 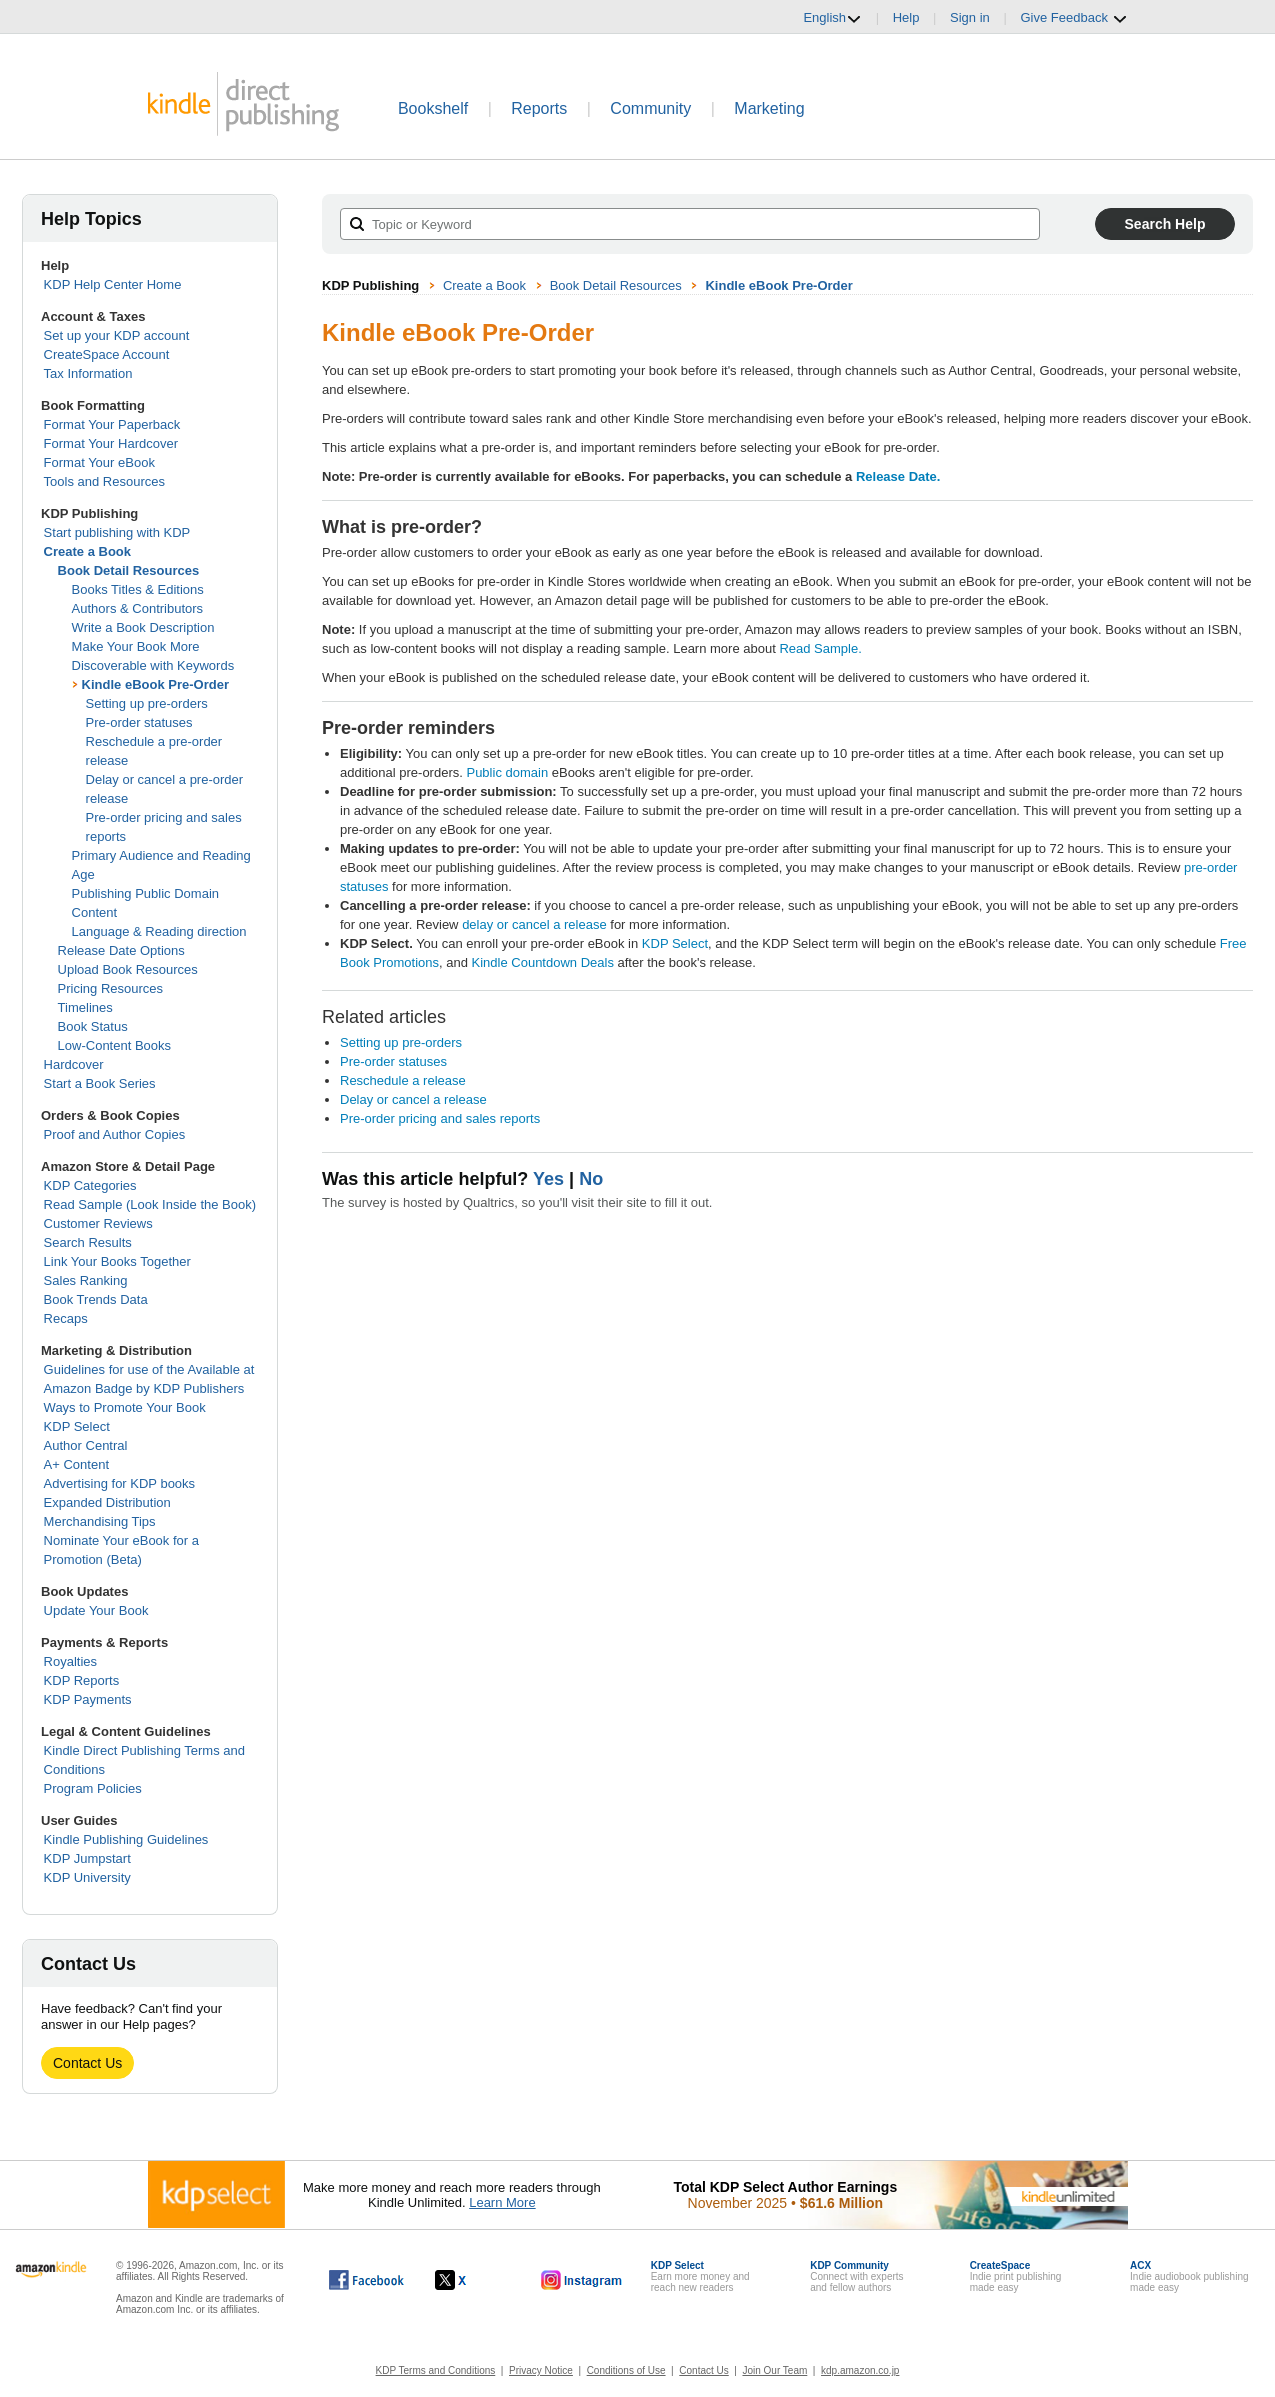 What do you see at coordinates (112, 424) in the screenshot?
I see `Format Your Paperback` at bounding box center [112, 424].